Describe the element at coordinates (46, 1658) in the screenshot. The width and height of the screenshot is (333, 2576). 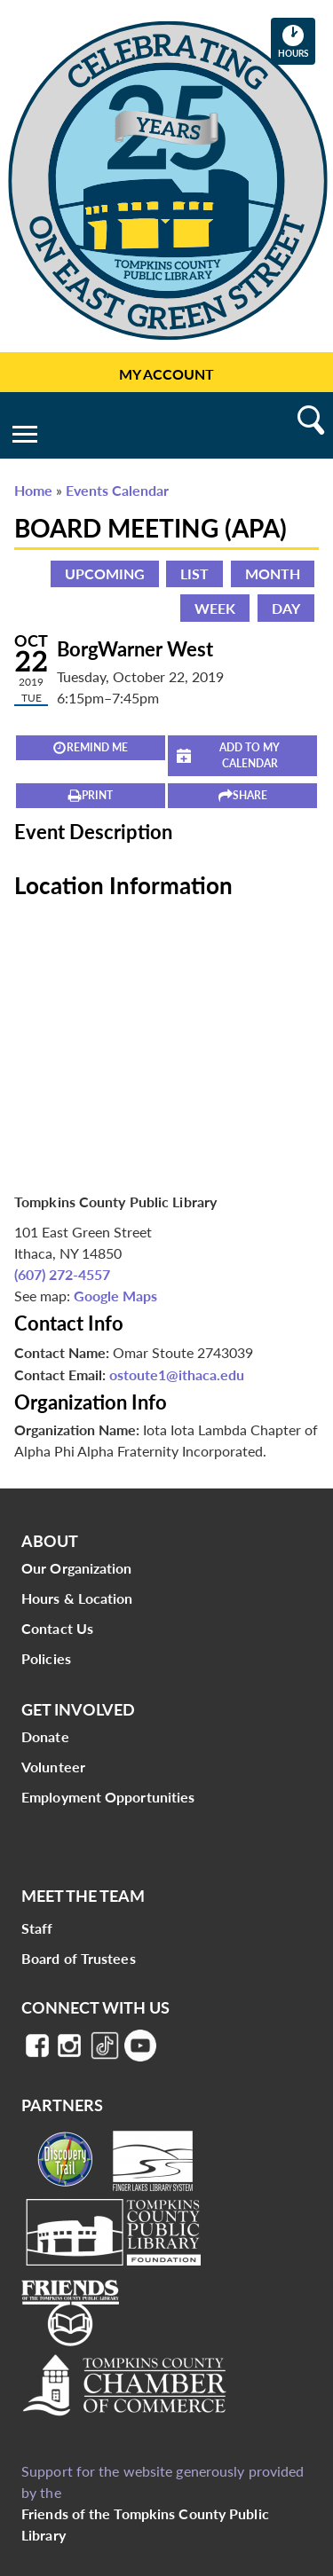
I see `Policies` at that location.